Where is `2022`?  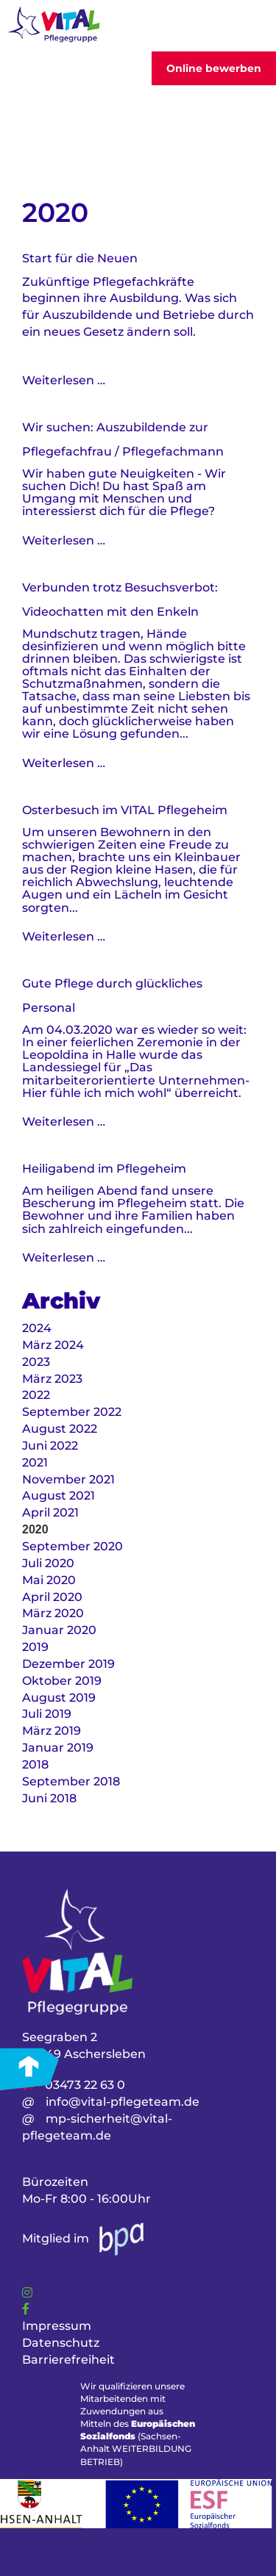
2022 is located at coordinates (36, 1395).